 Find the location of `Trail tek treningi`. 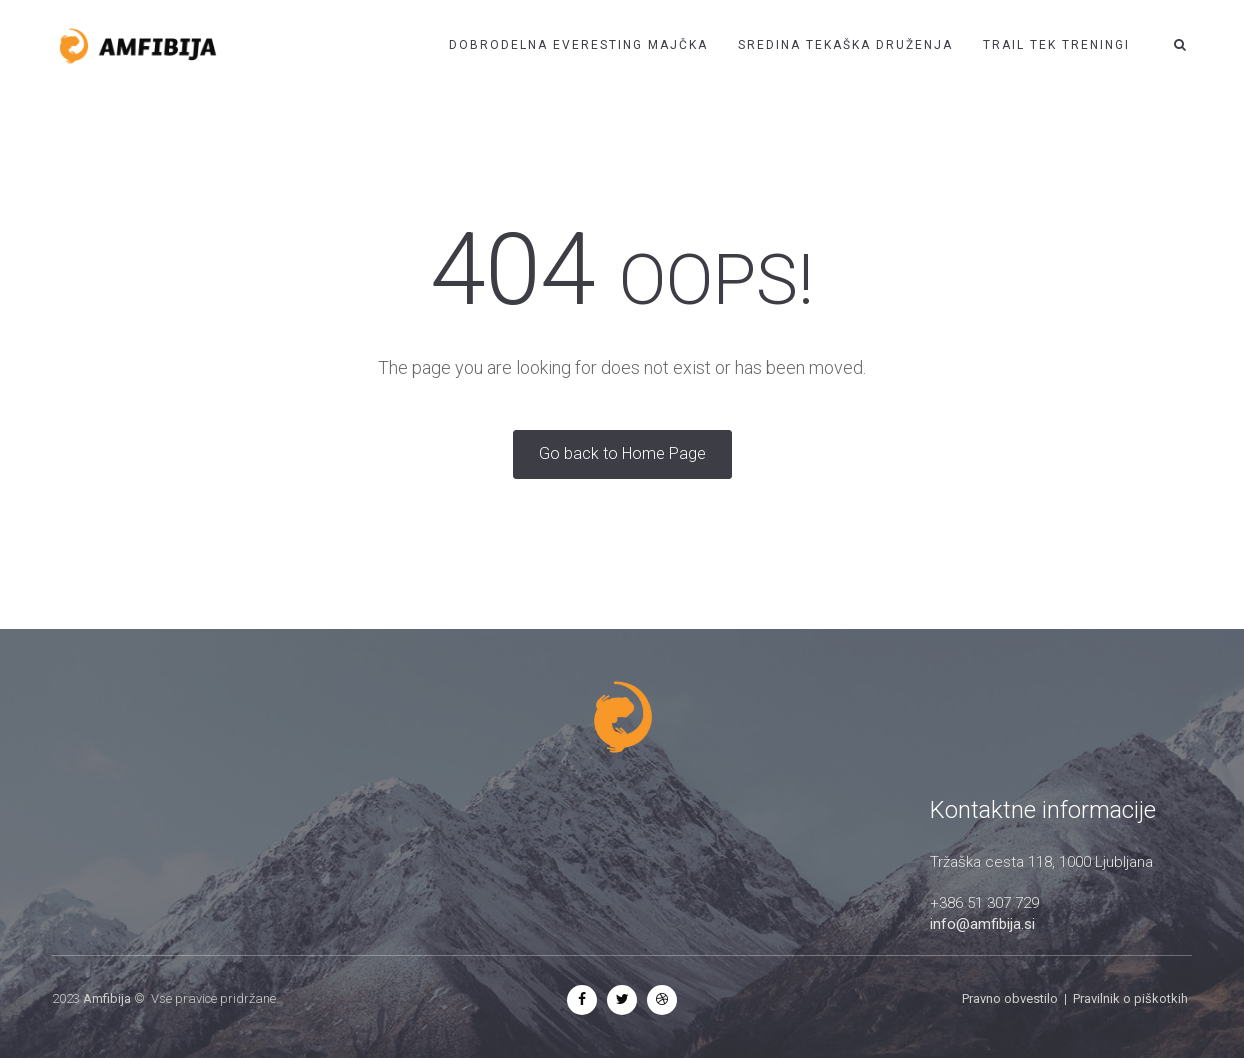

Trail tek treningi is located at coordinates (1056, 45).